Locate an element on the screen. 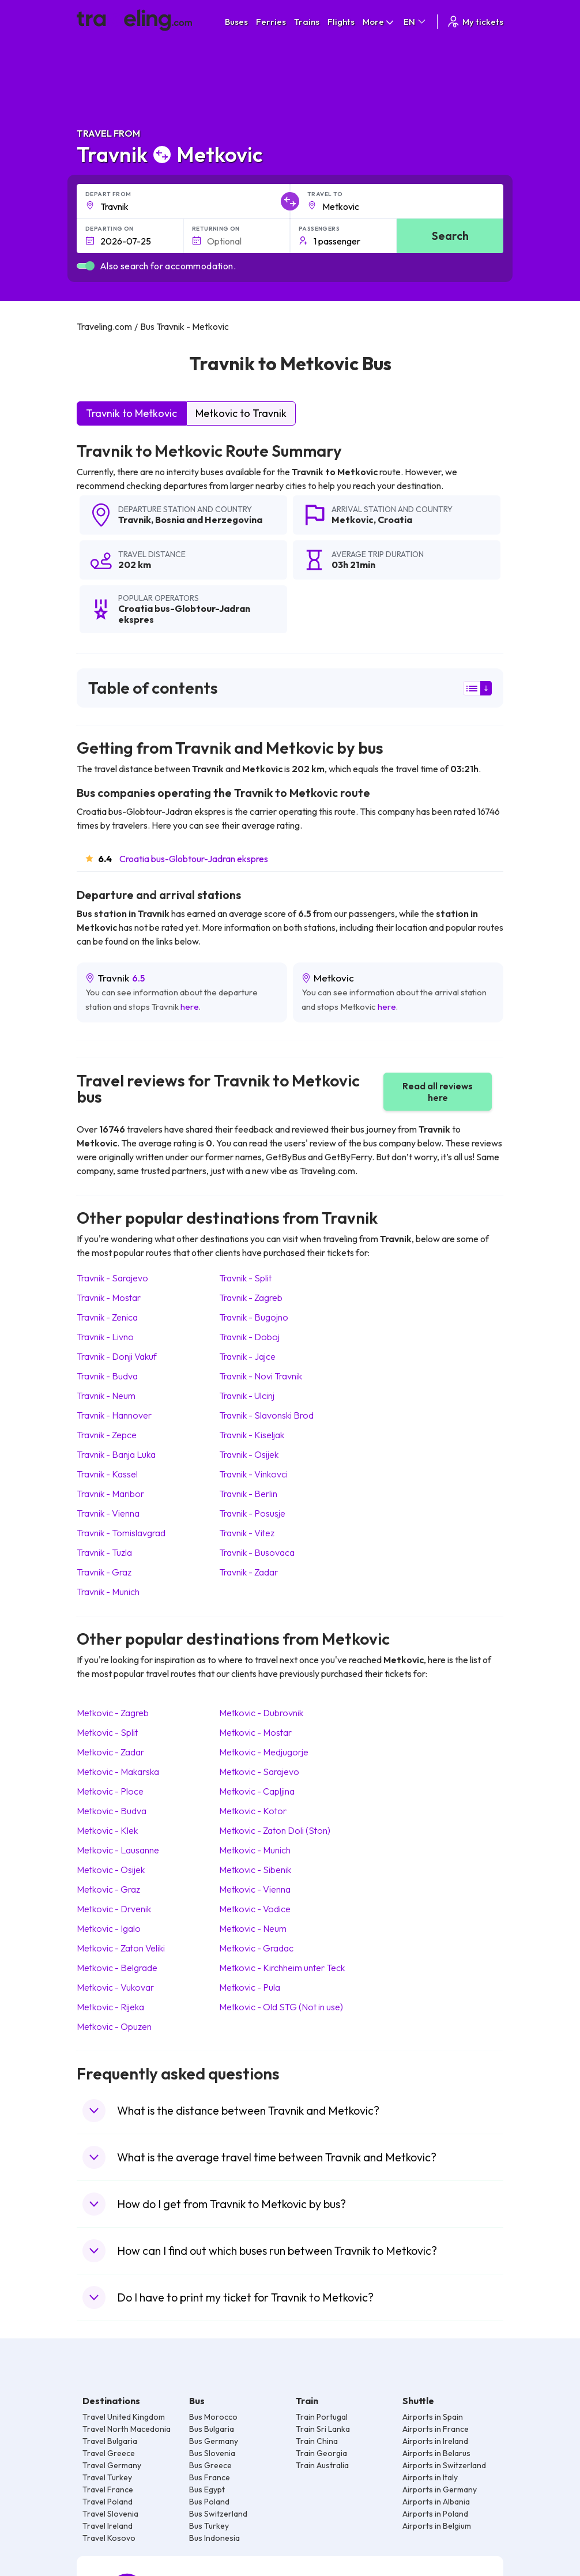  Travnik Budva is located at coordinates (107, 1376).